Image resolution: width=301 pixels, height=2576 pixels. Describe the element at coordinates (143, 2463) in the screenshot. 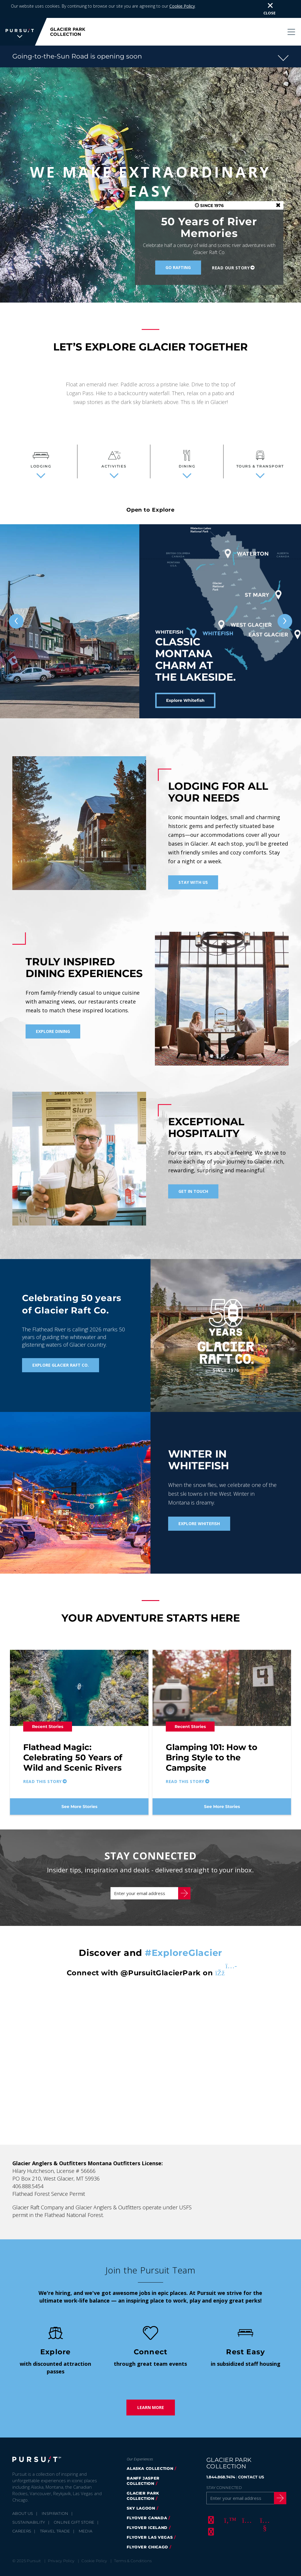

I see `Banff Jasper Collection` at that location.